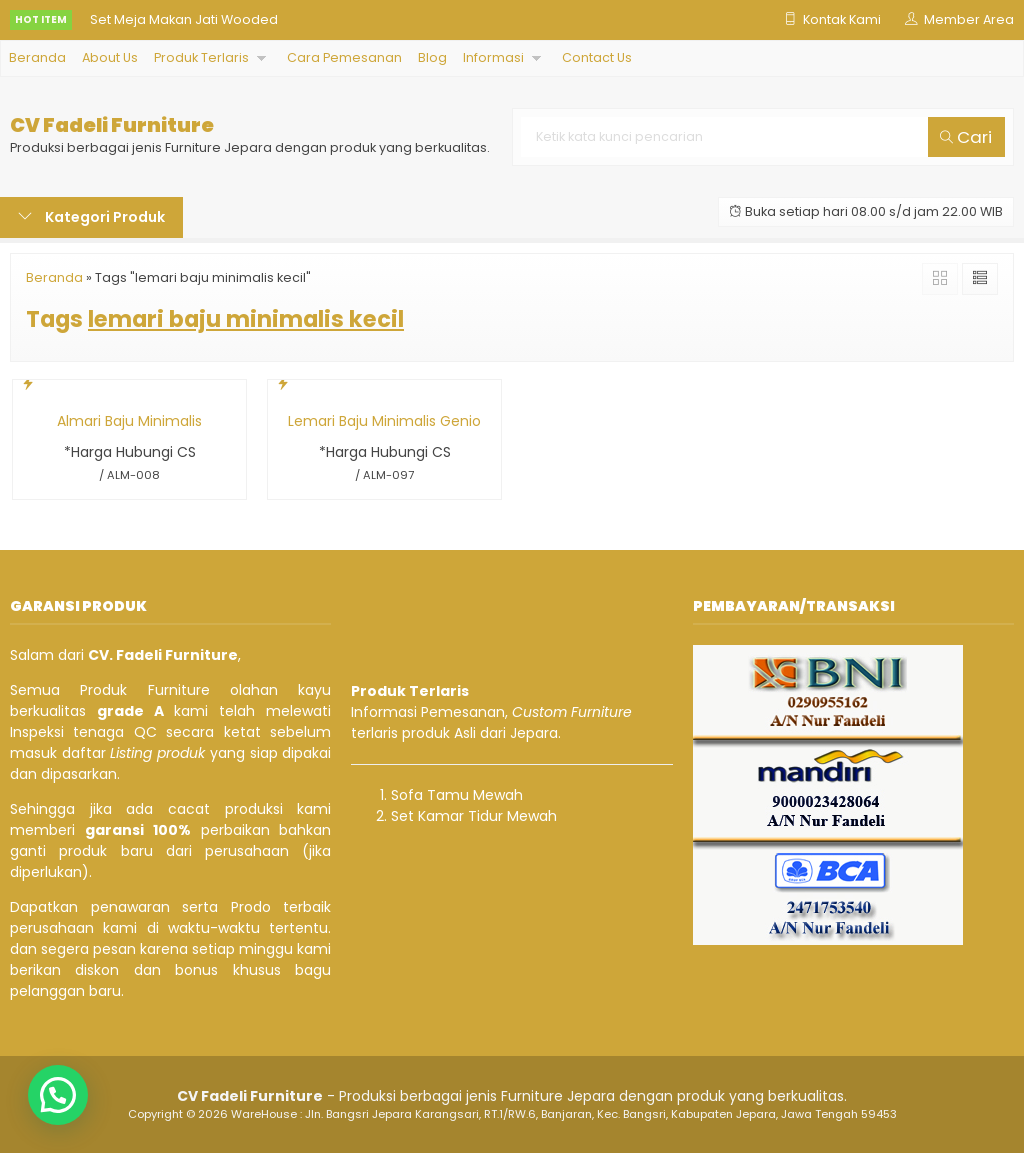 This screenshot has width=1024, height=1153. What do you see at coordinates (457, 795) in the screenshot?
I see `Sofa Tamu Mewah` at bounding box center [457, 795].